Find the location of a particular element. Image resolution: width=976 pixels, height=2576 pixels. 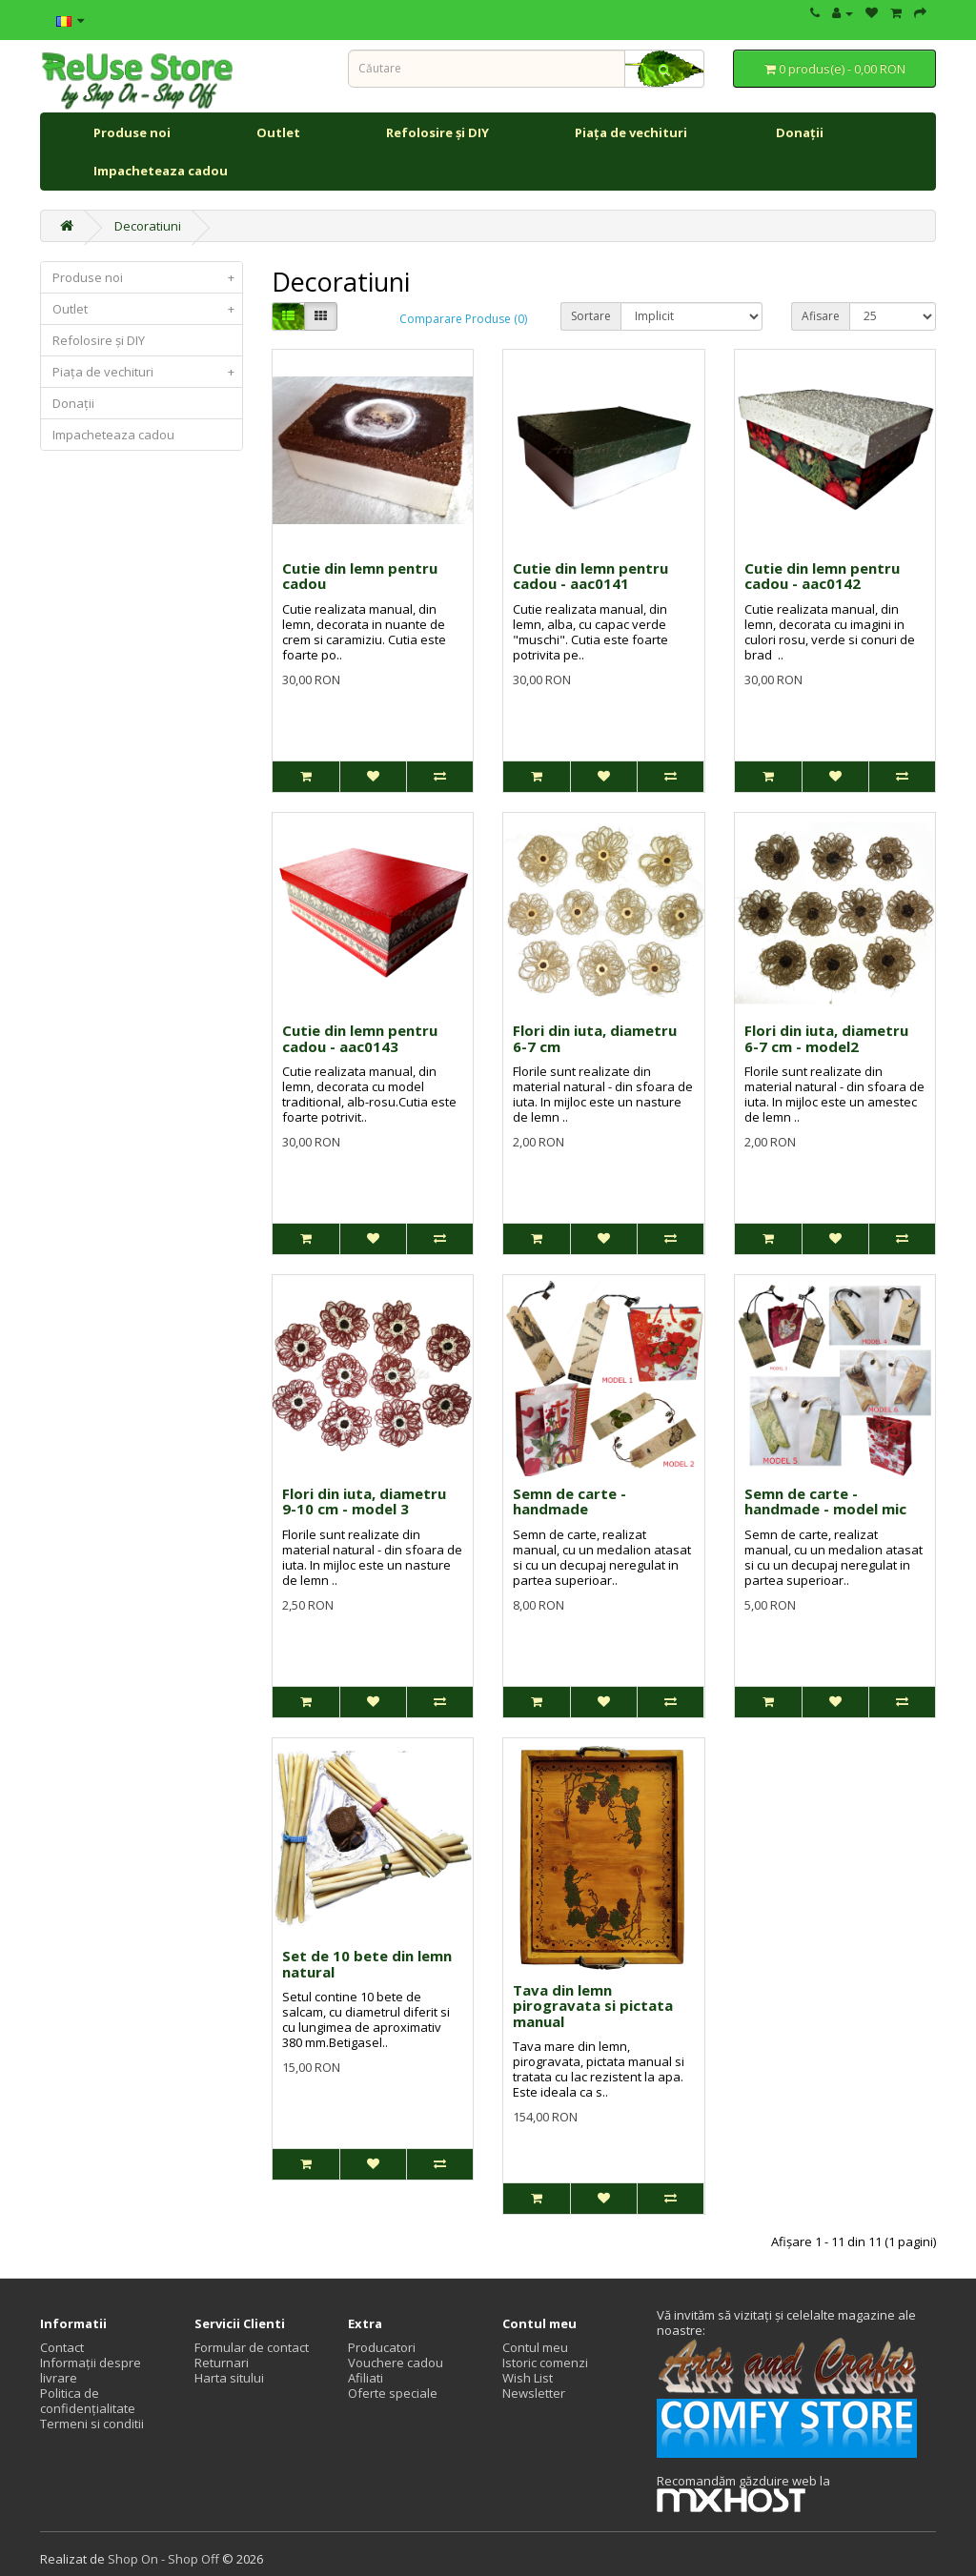

Contact is located at coordinates (62, 2347).